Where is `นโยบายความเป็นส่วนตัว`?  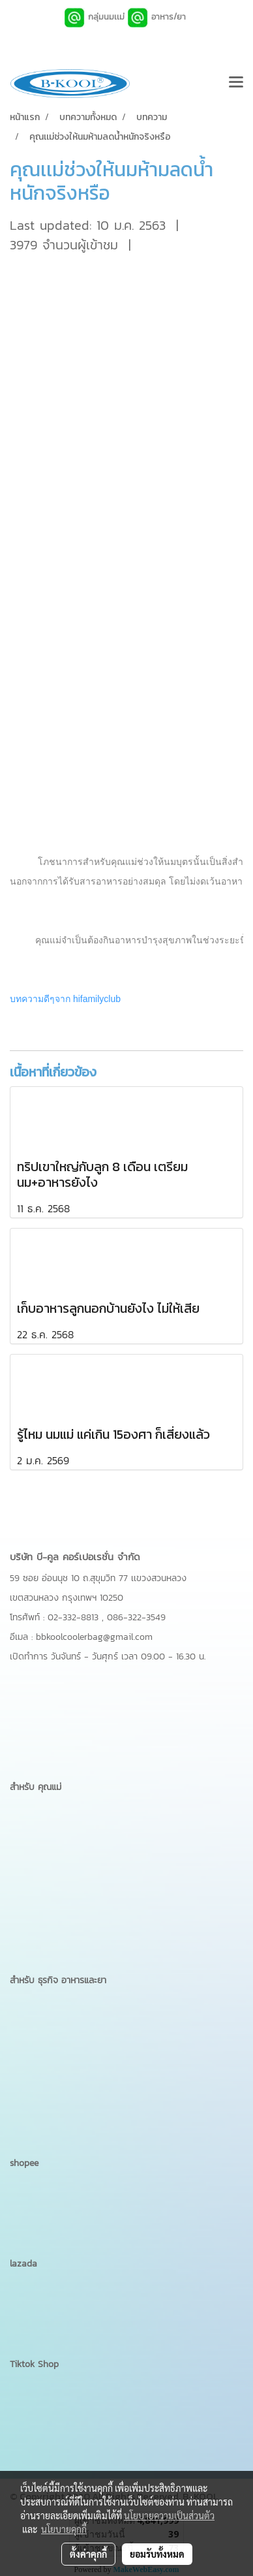
นโยบายความเป็นส่วนตัว is located at coordinates (169, 2515).